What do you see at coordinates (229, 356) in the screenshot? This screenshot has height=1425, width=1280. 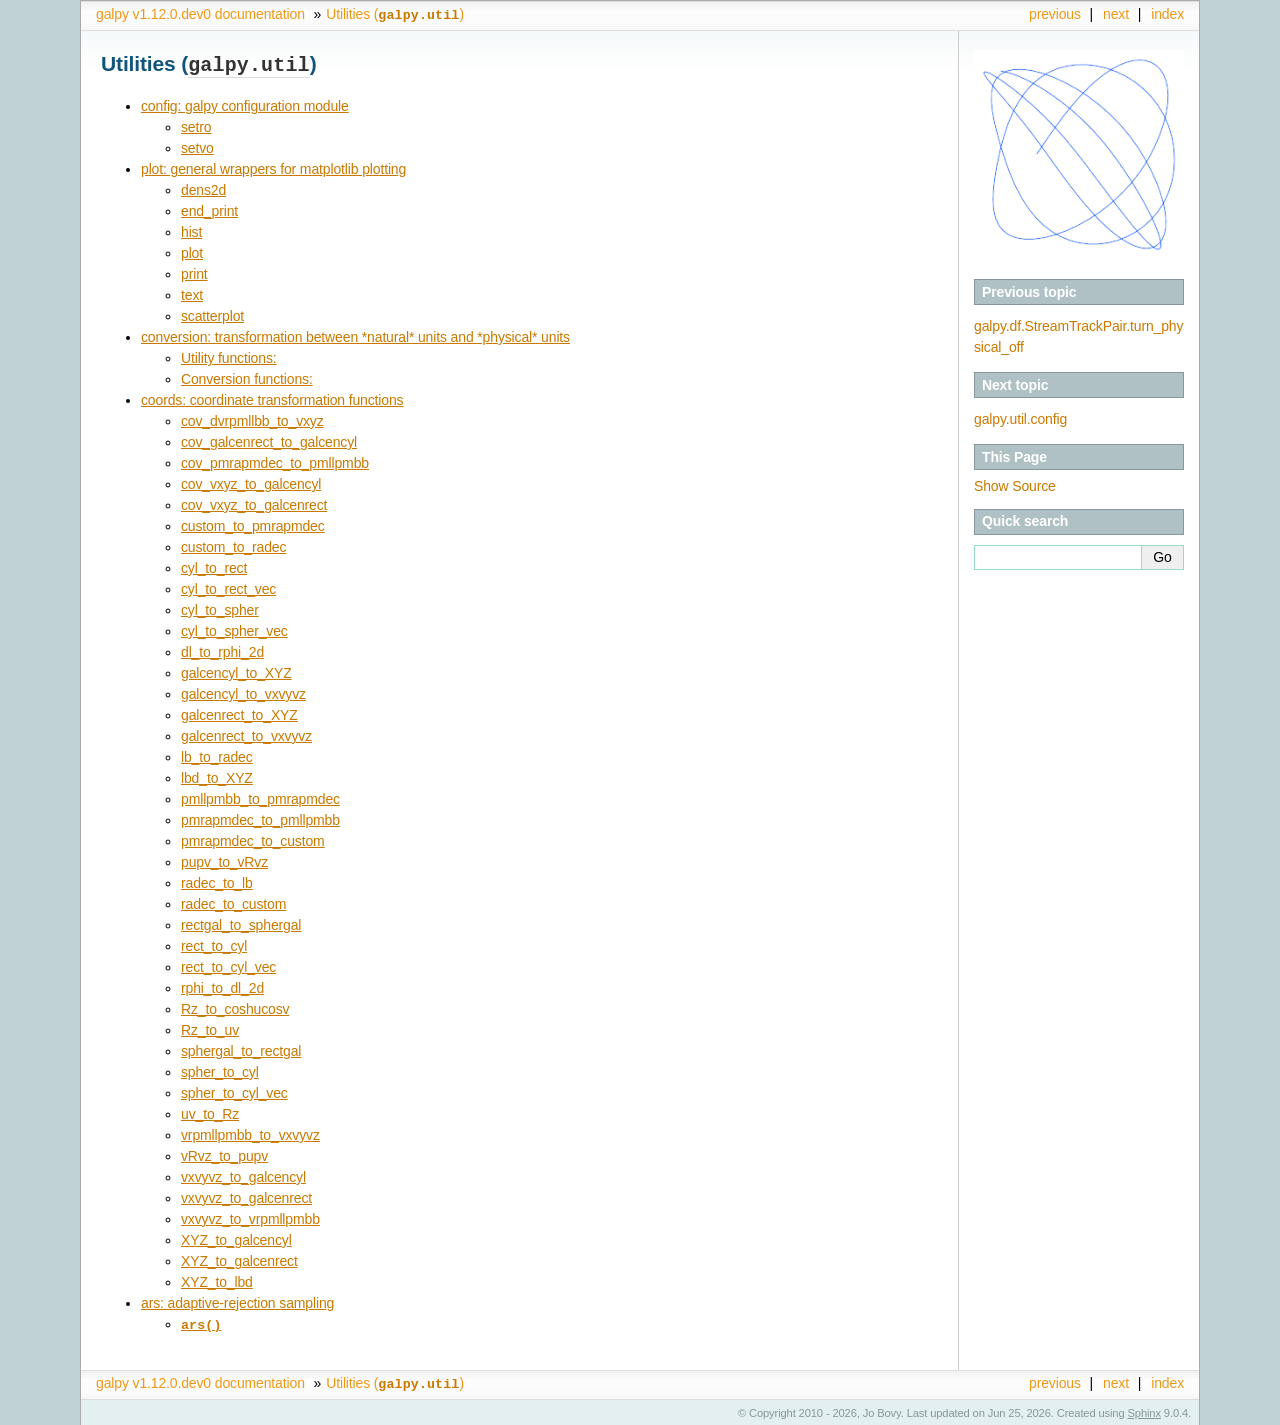 I see `Utility functions:` at bounding box center [229, 356].